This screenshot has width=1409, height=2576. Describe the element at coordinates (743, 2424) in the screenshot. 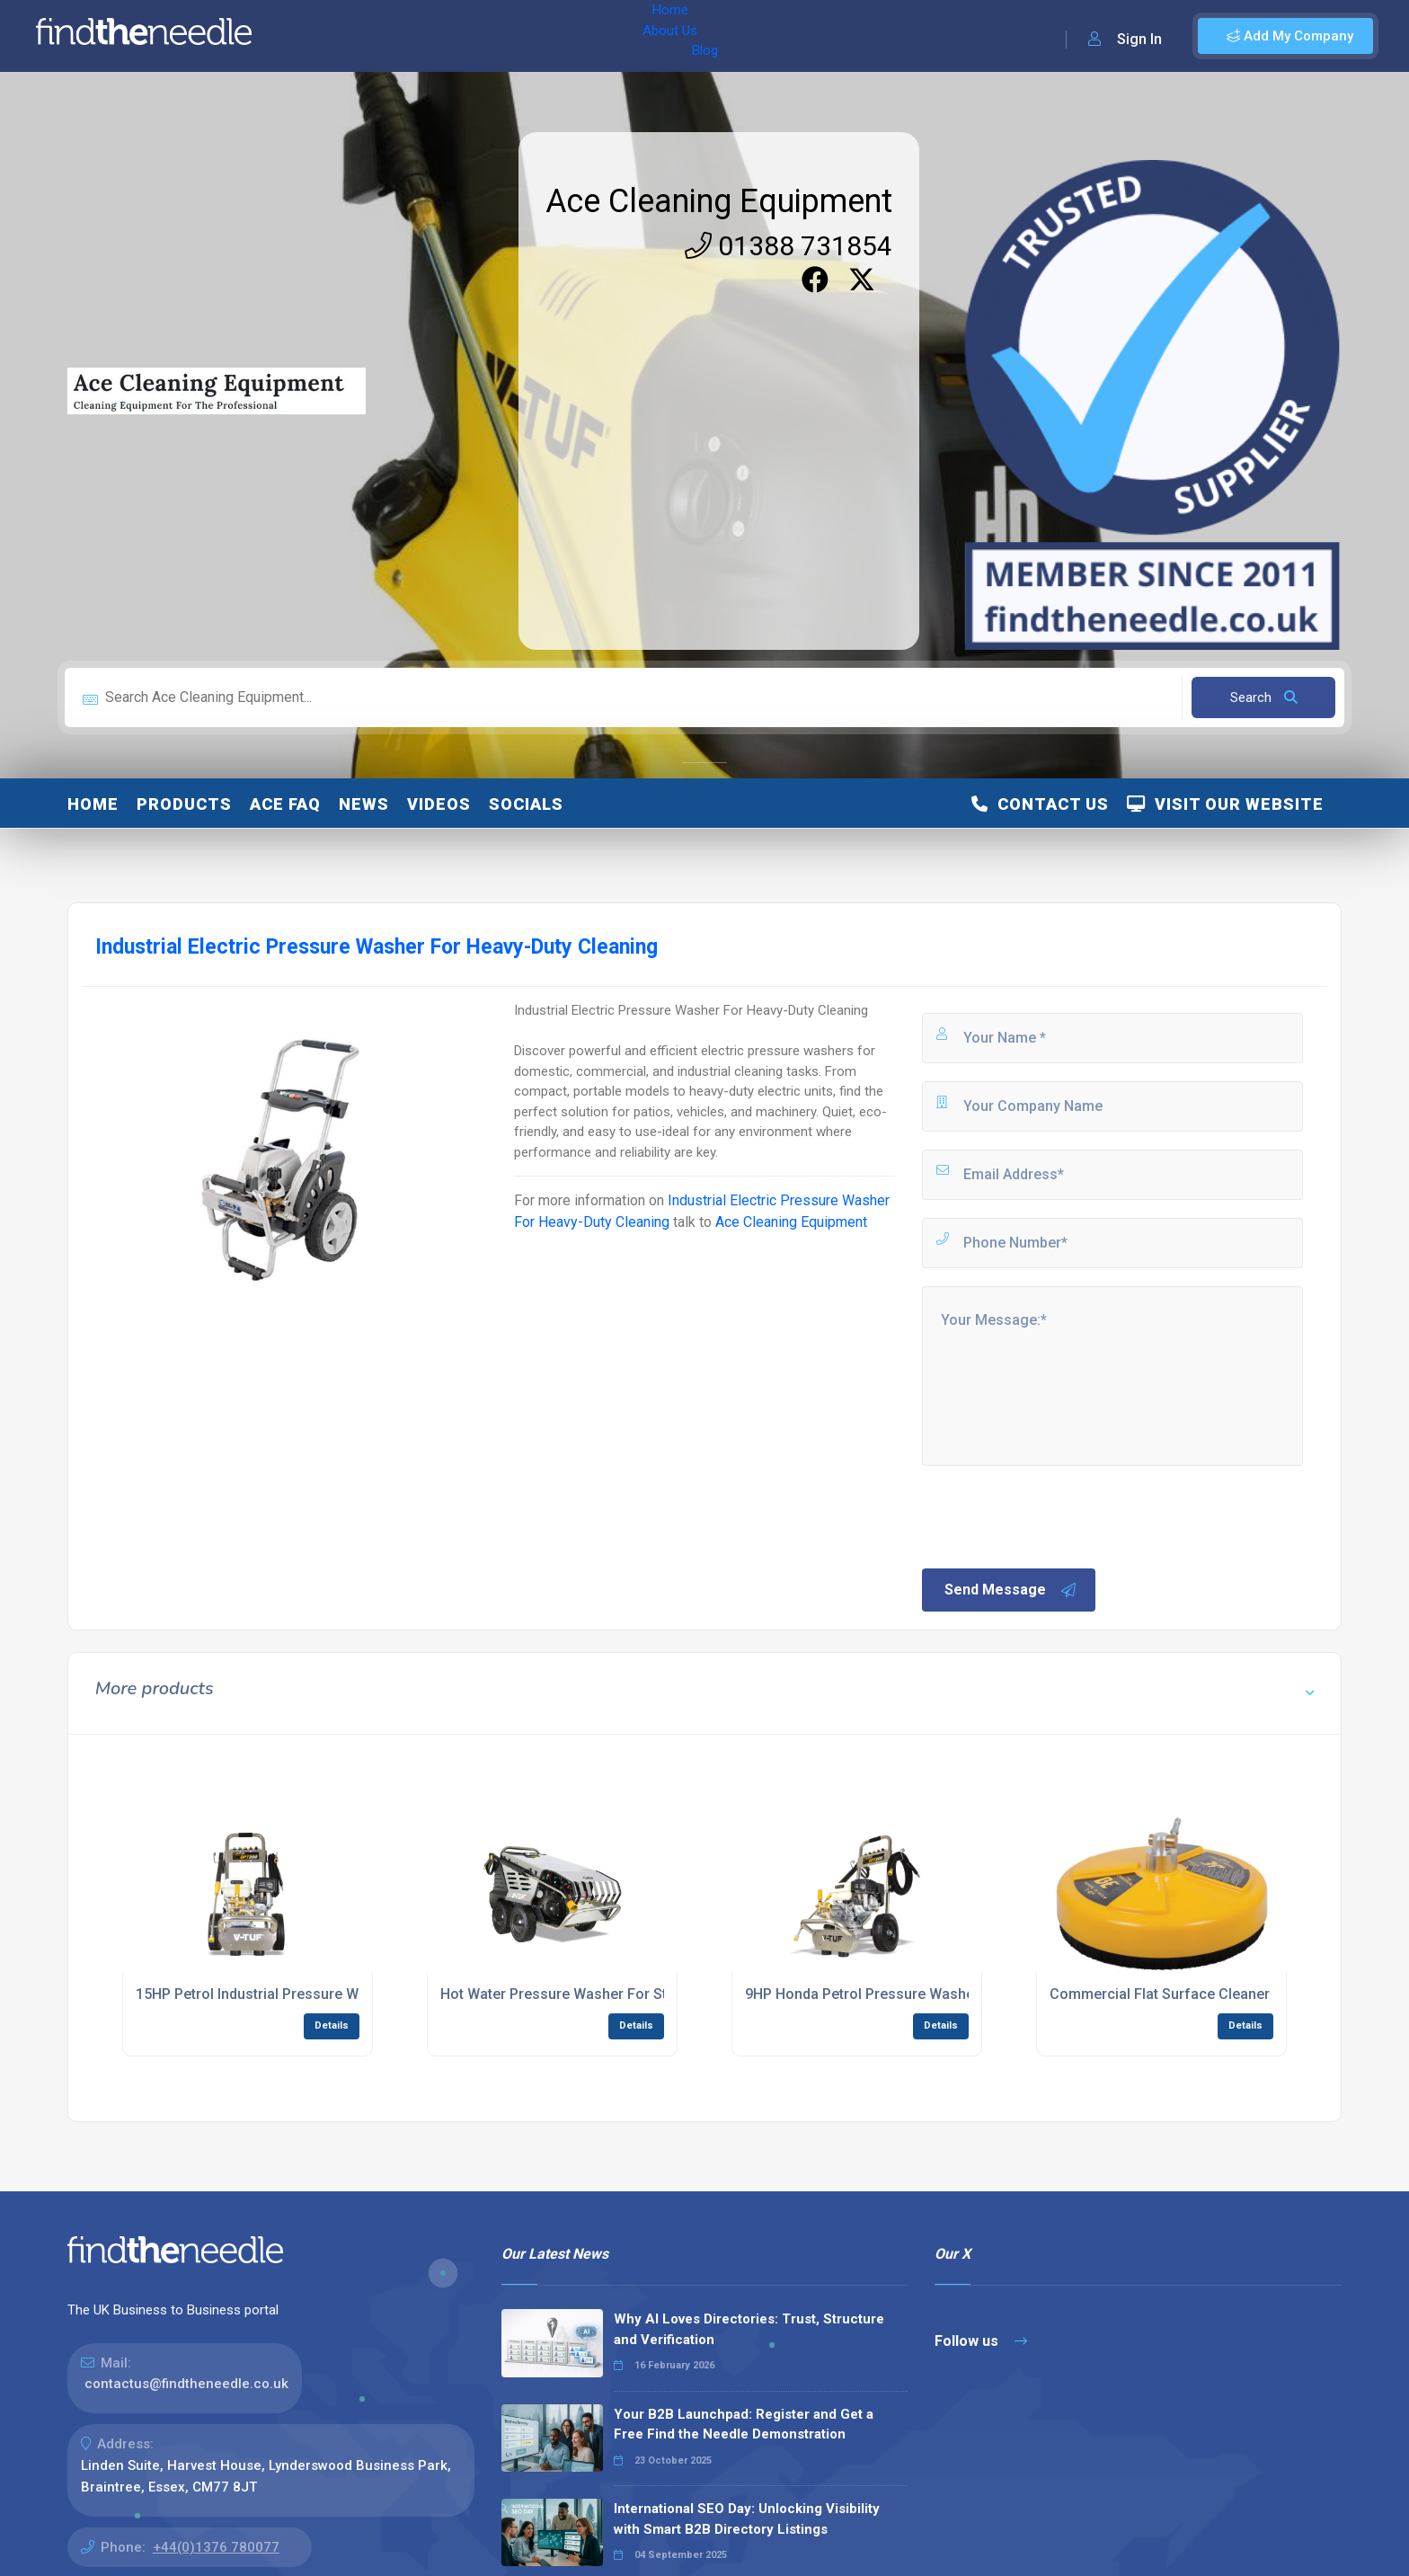

I see `Your B2B Launchpad: Register and Get a Free Find the Needle Demonstration` at that location.